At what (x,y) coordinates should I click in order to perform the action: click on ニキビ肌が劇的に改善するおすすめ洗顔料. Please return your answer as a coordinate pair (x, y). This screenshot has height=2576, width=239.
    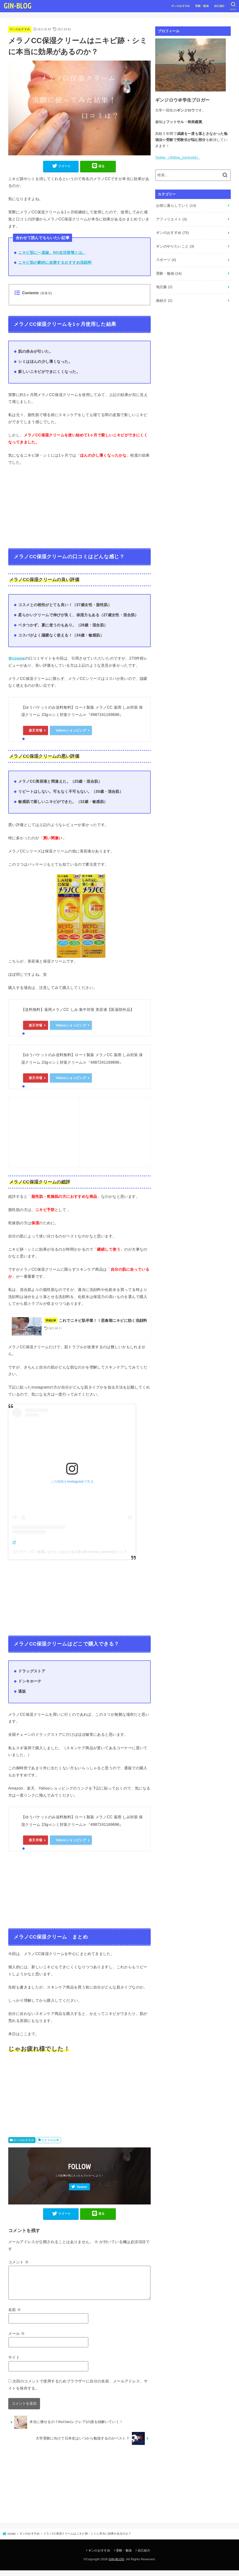
    Looking at the image, I should click on (55, 262).